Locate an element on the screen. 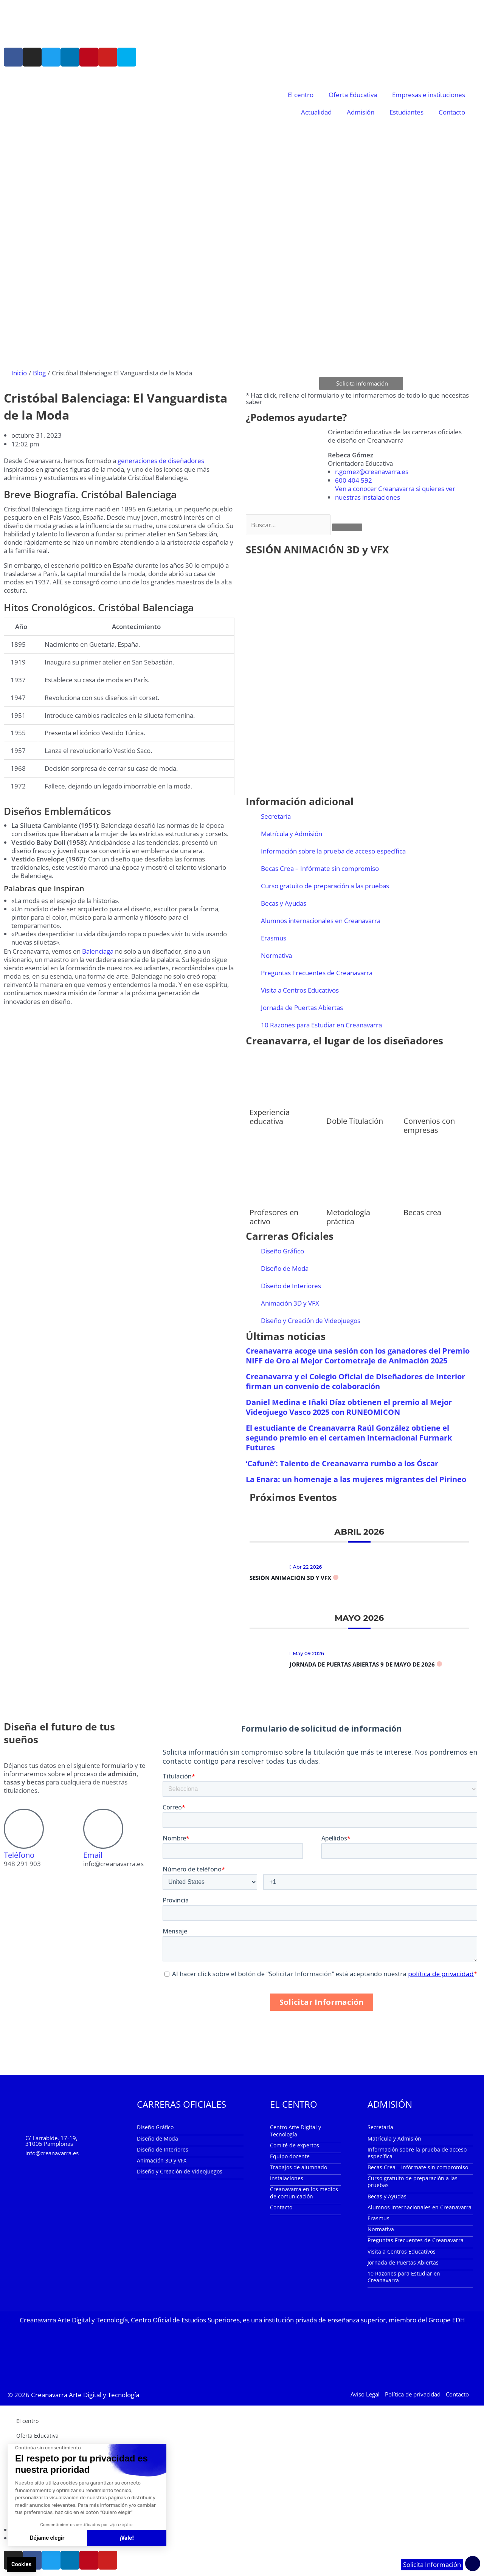  Erasmus is located at coordinates (273, 938).